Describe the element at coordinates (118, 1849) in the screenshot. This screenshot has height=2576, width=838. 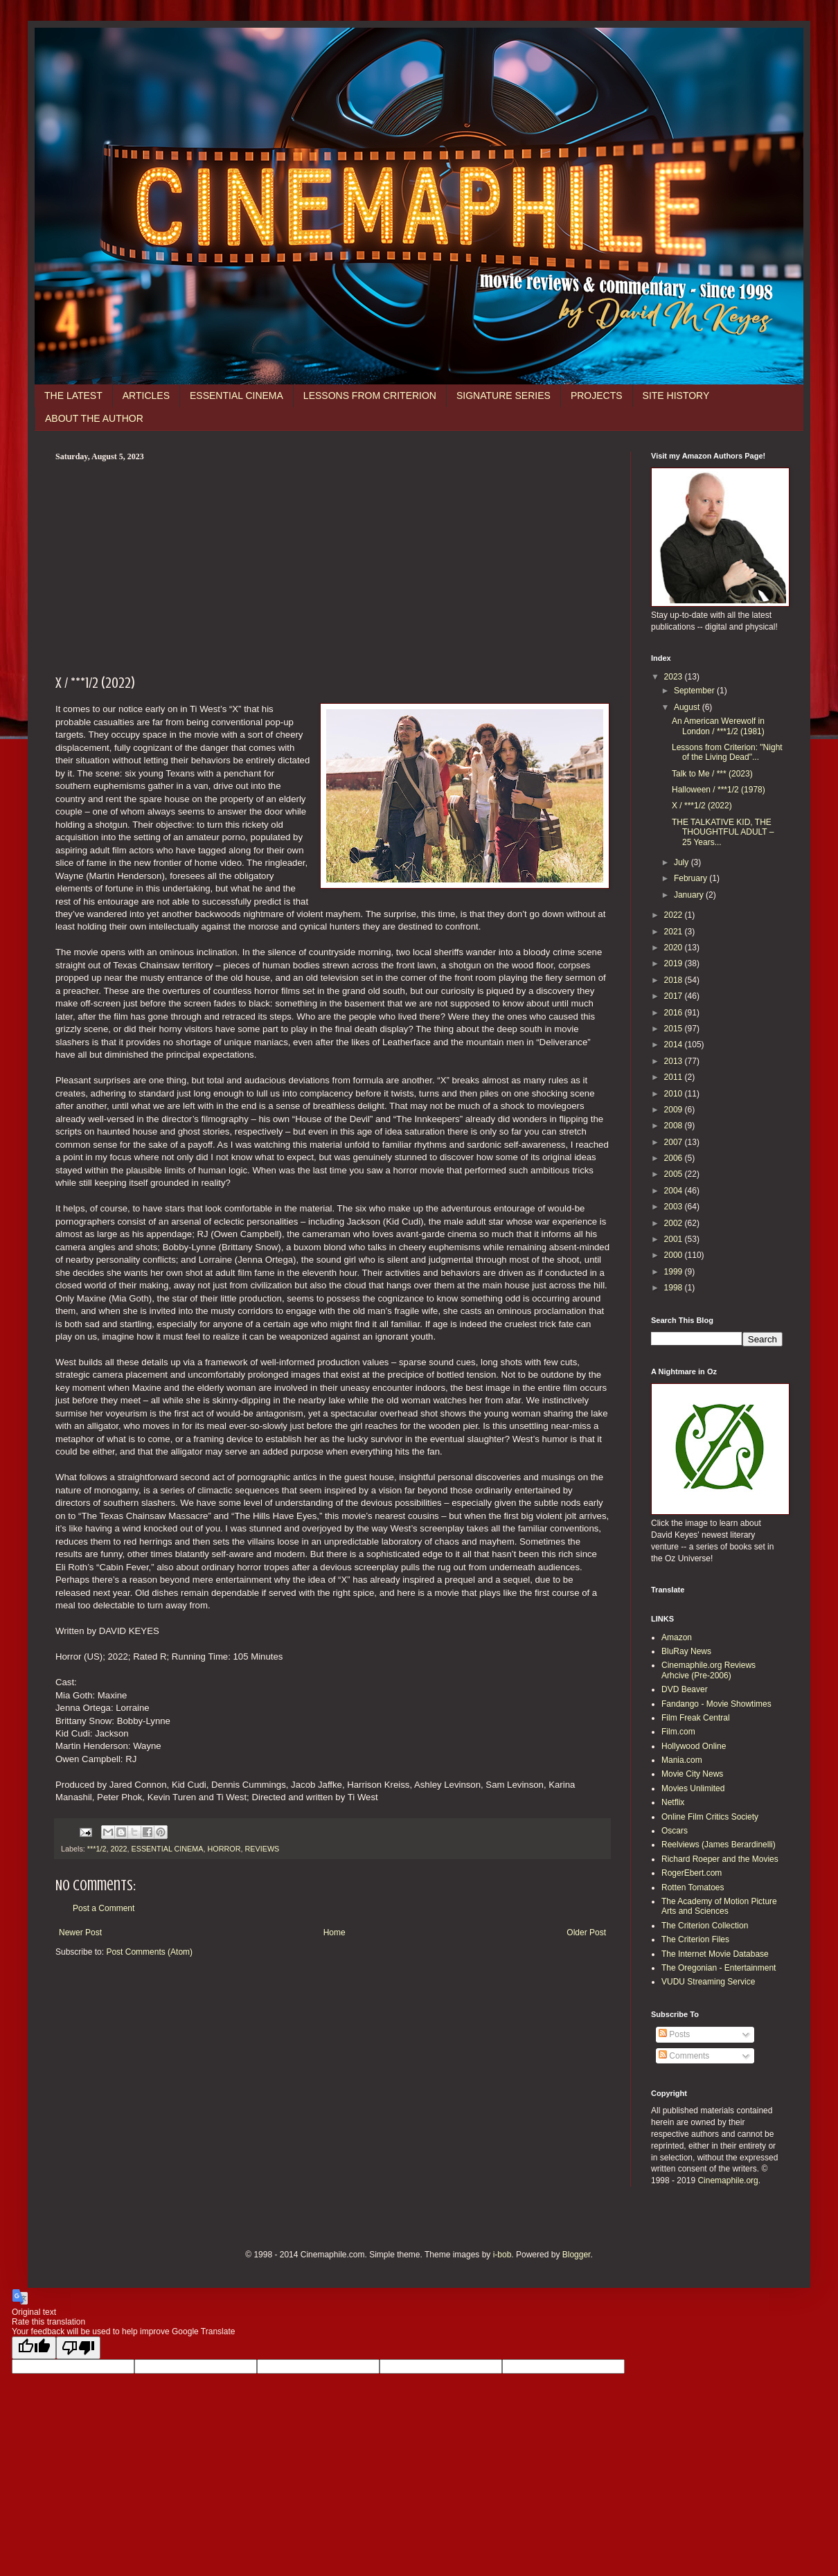
I see `2022` at that location.